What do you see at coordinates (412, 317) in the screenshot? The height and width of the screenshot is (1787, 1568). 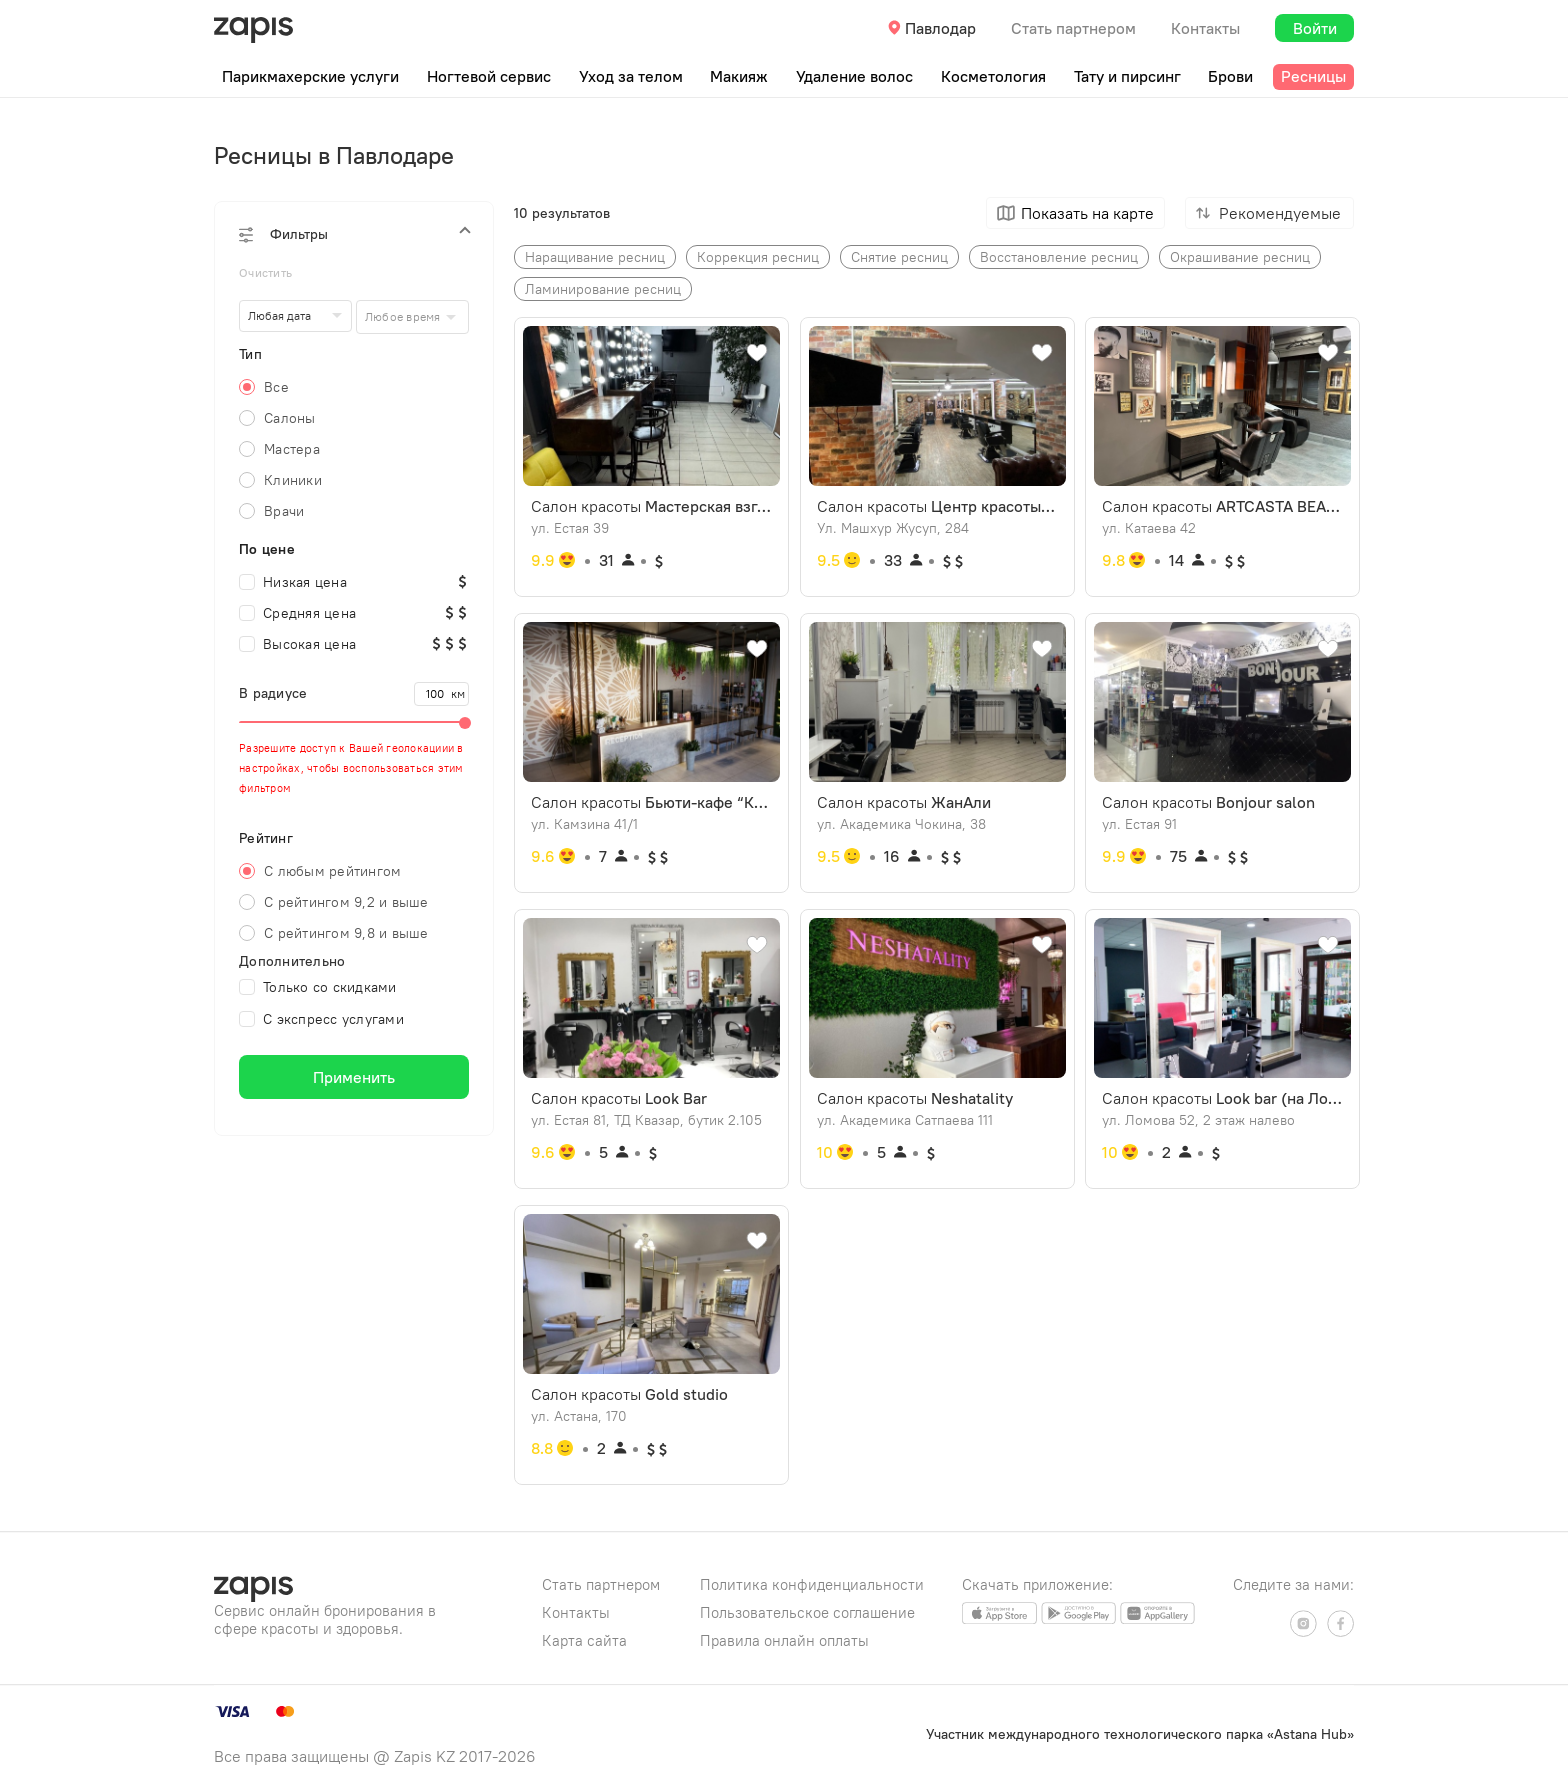 I see `[combobox]` at bounding box center [412, 317].